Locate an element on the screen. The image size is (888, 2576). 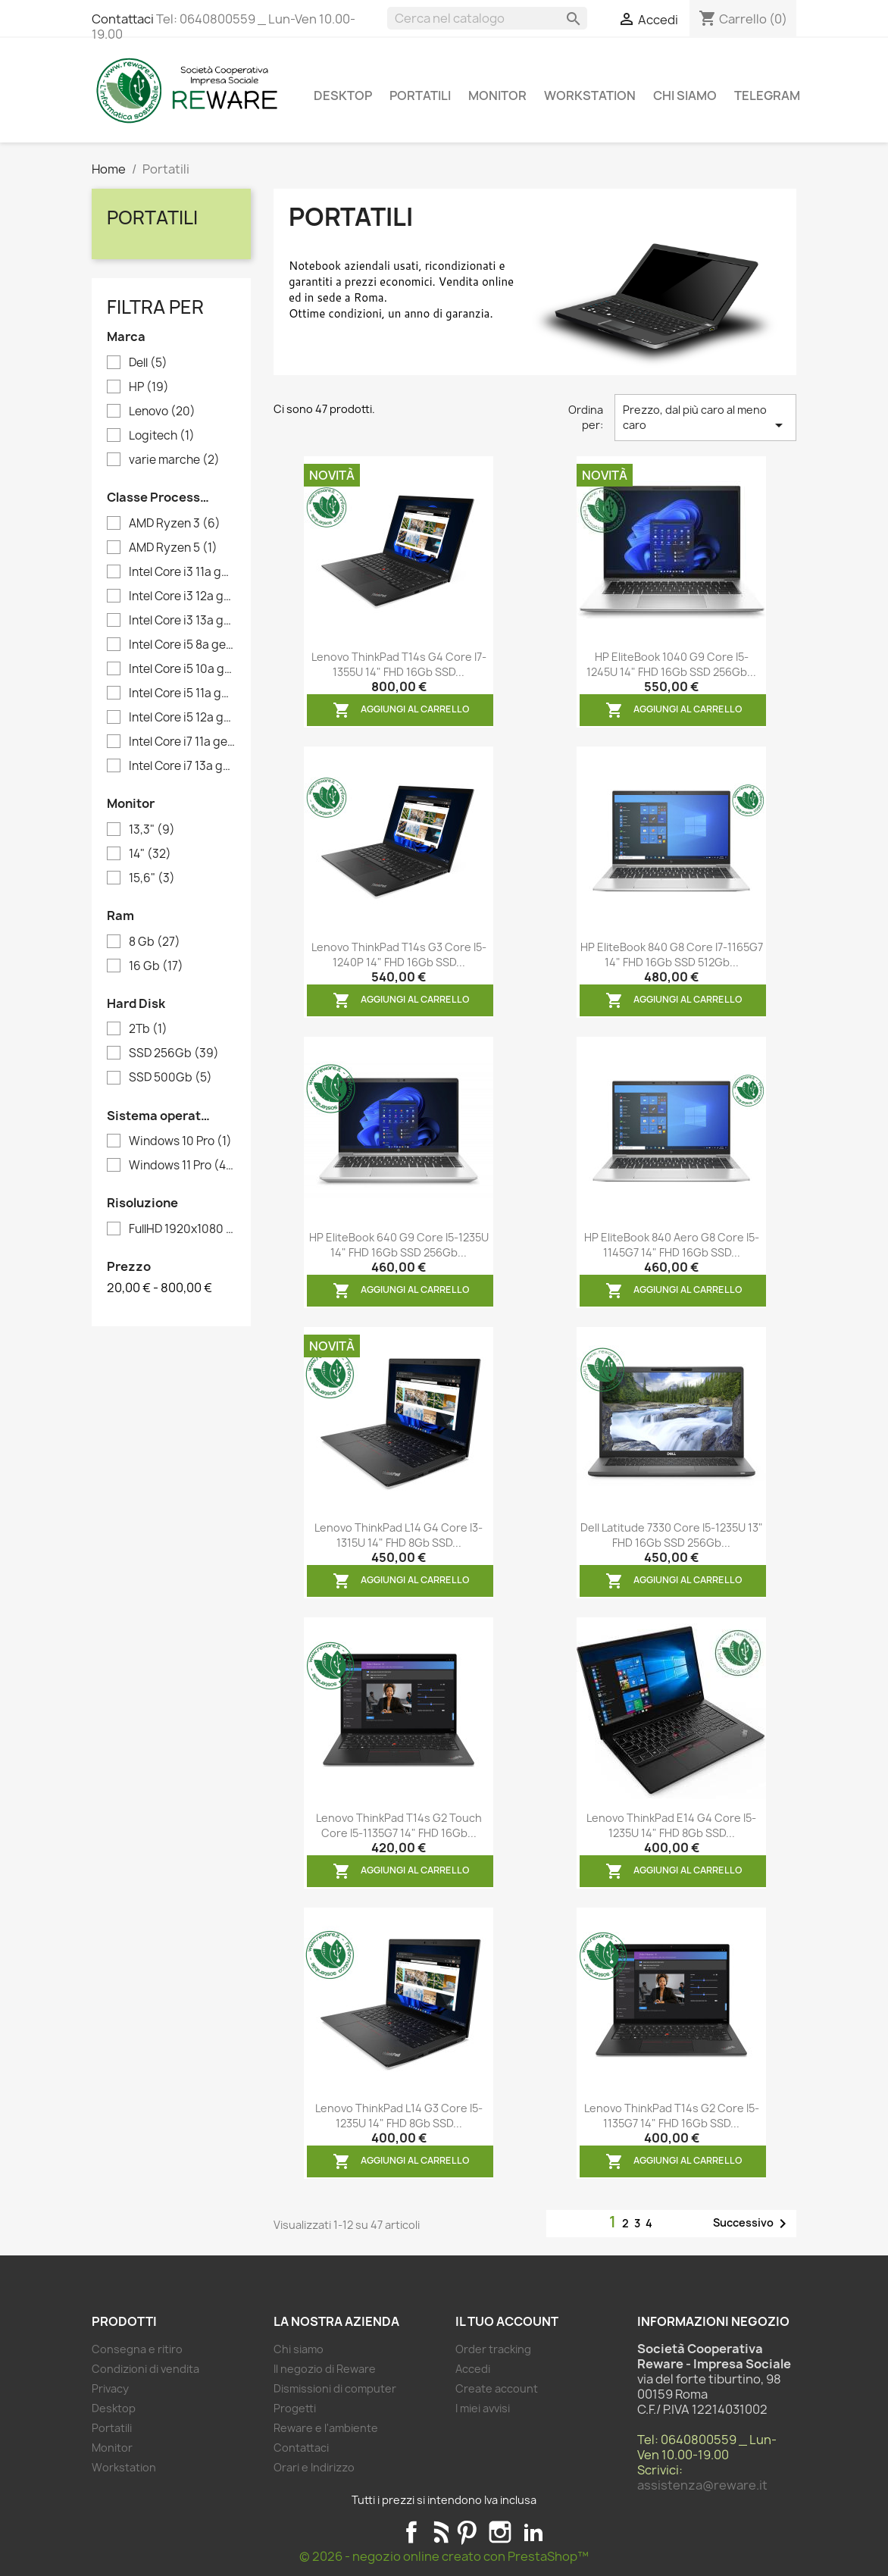
Facebook is located at coordinates (411, 2532).